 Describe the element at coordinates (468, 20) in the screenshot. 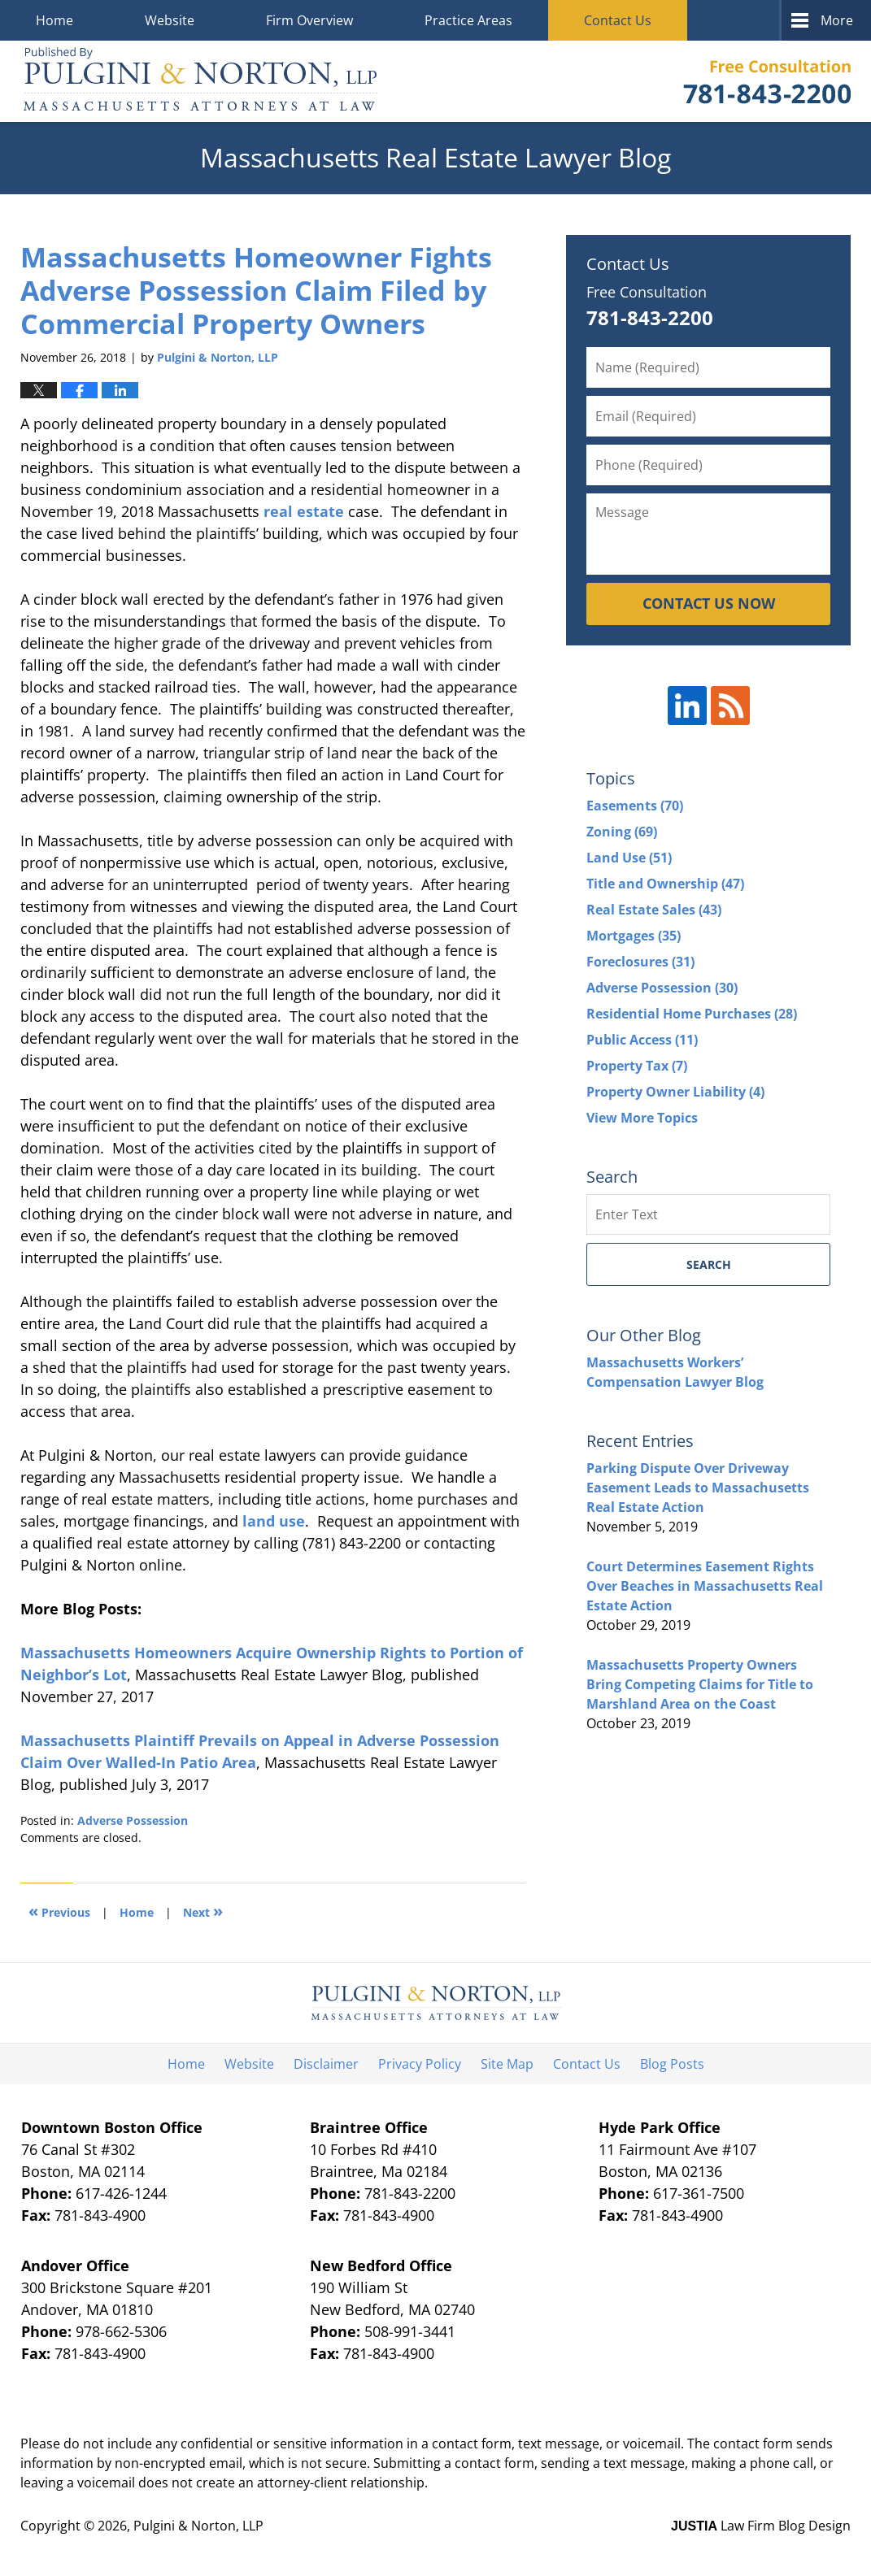

I see `Practice Areas` at that location.